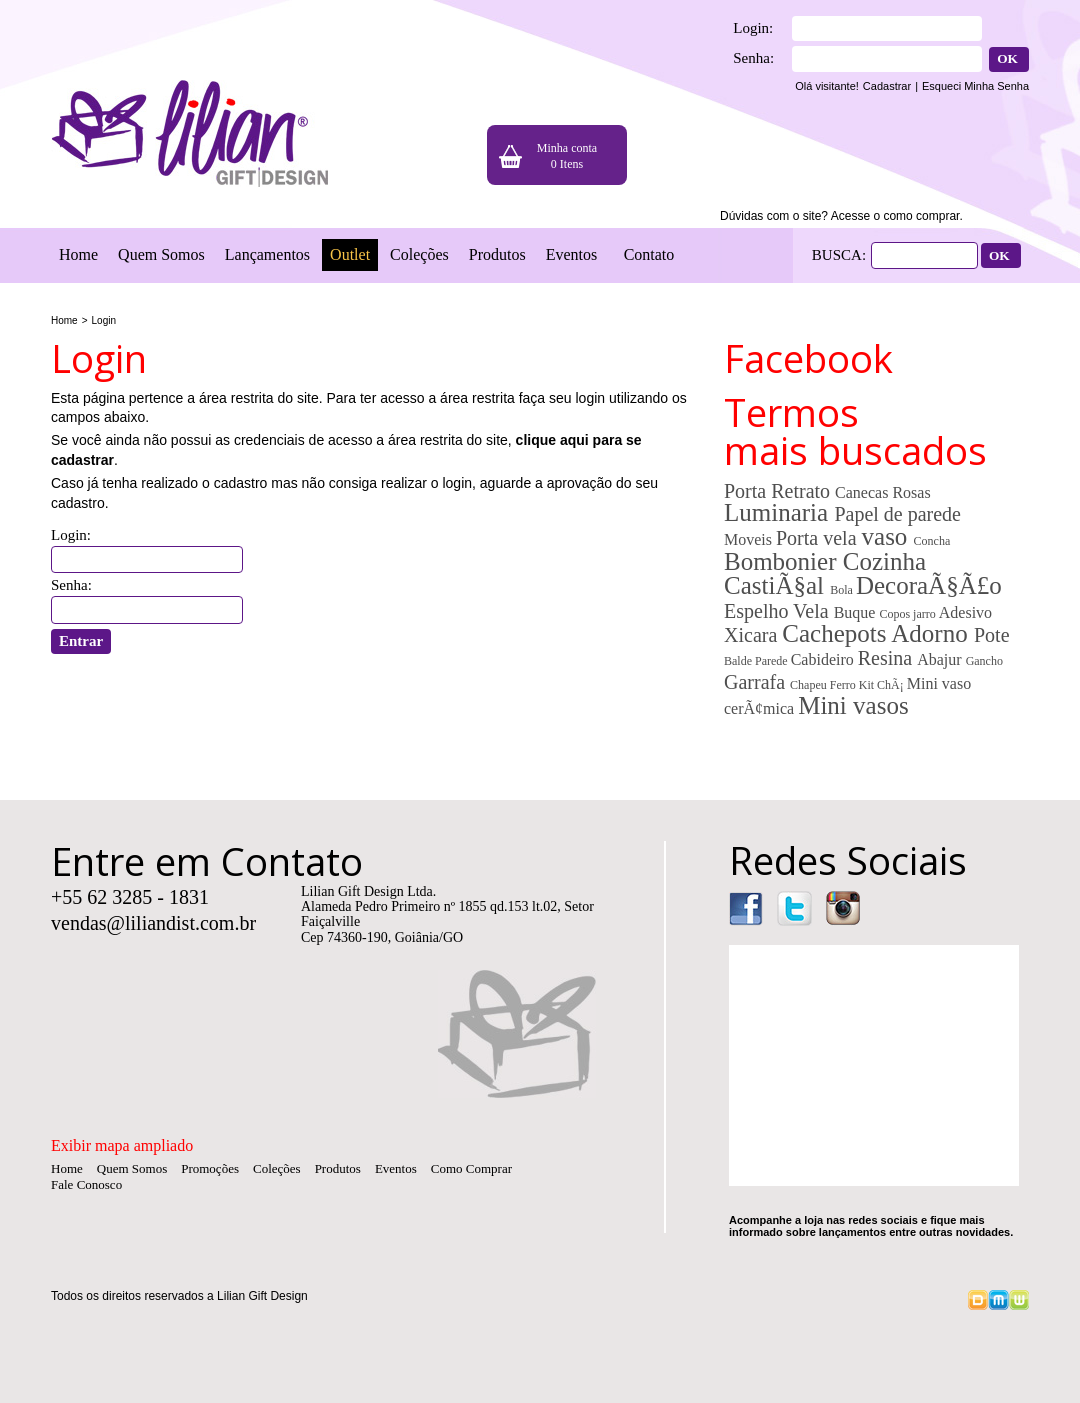 Image resolution: width=1080 pixels, height=1403 pixels. Describe the element at coordinates (888, 536) in the screenshot. I see `vaso` at that location.